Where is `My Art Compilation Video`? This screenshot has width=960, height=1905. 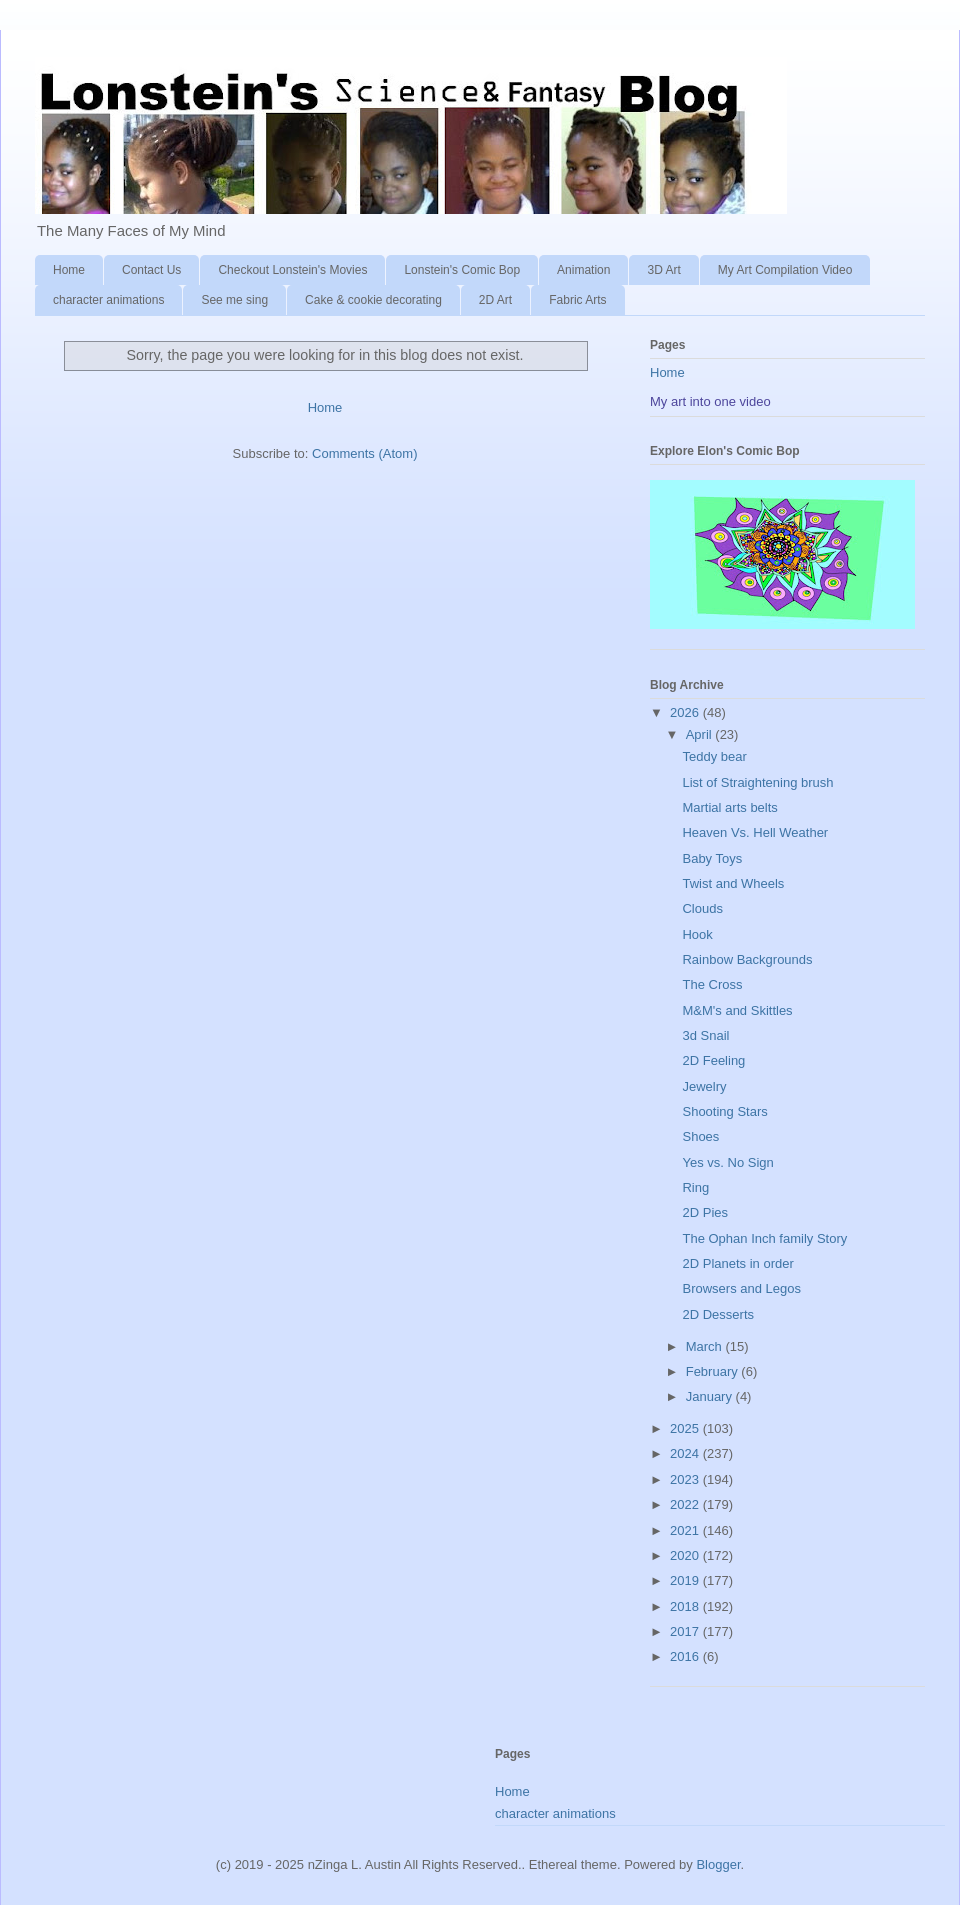 My Art Compilation Video is located at coordinates (785, 270).